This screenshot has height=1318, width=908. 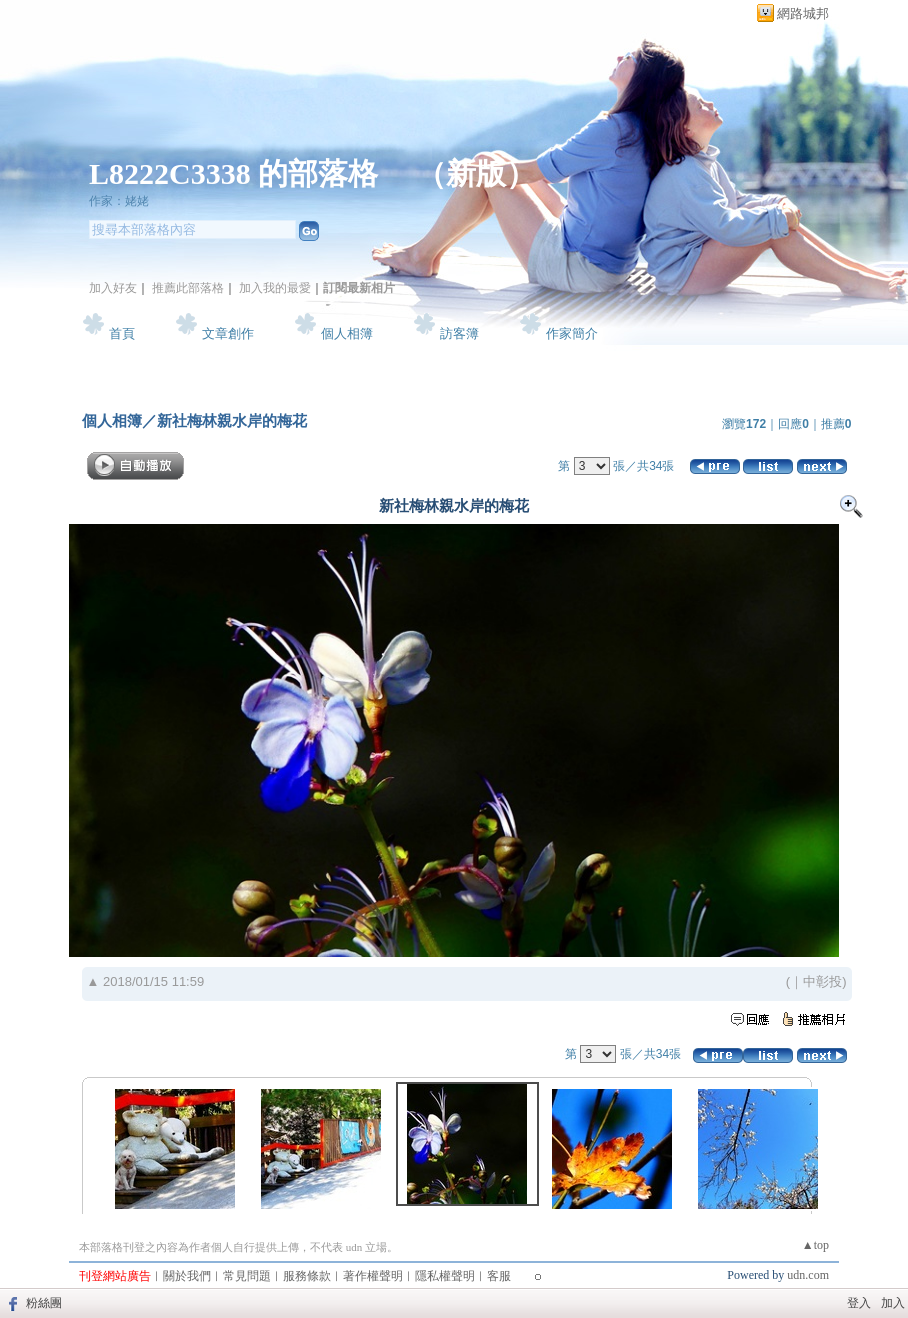 I want to click on 作家：姥姥, so click(x=119, y=201).